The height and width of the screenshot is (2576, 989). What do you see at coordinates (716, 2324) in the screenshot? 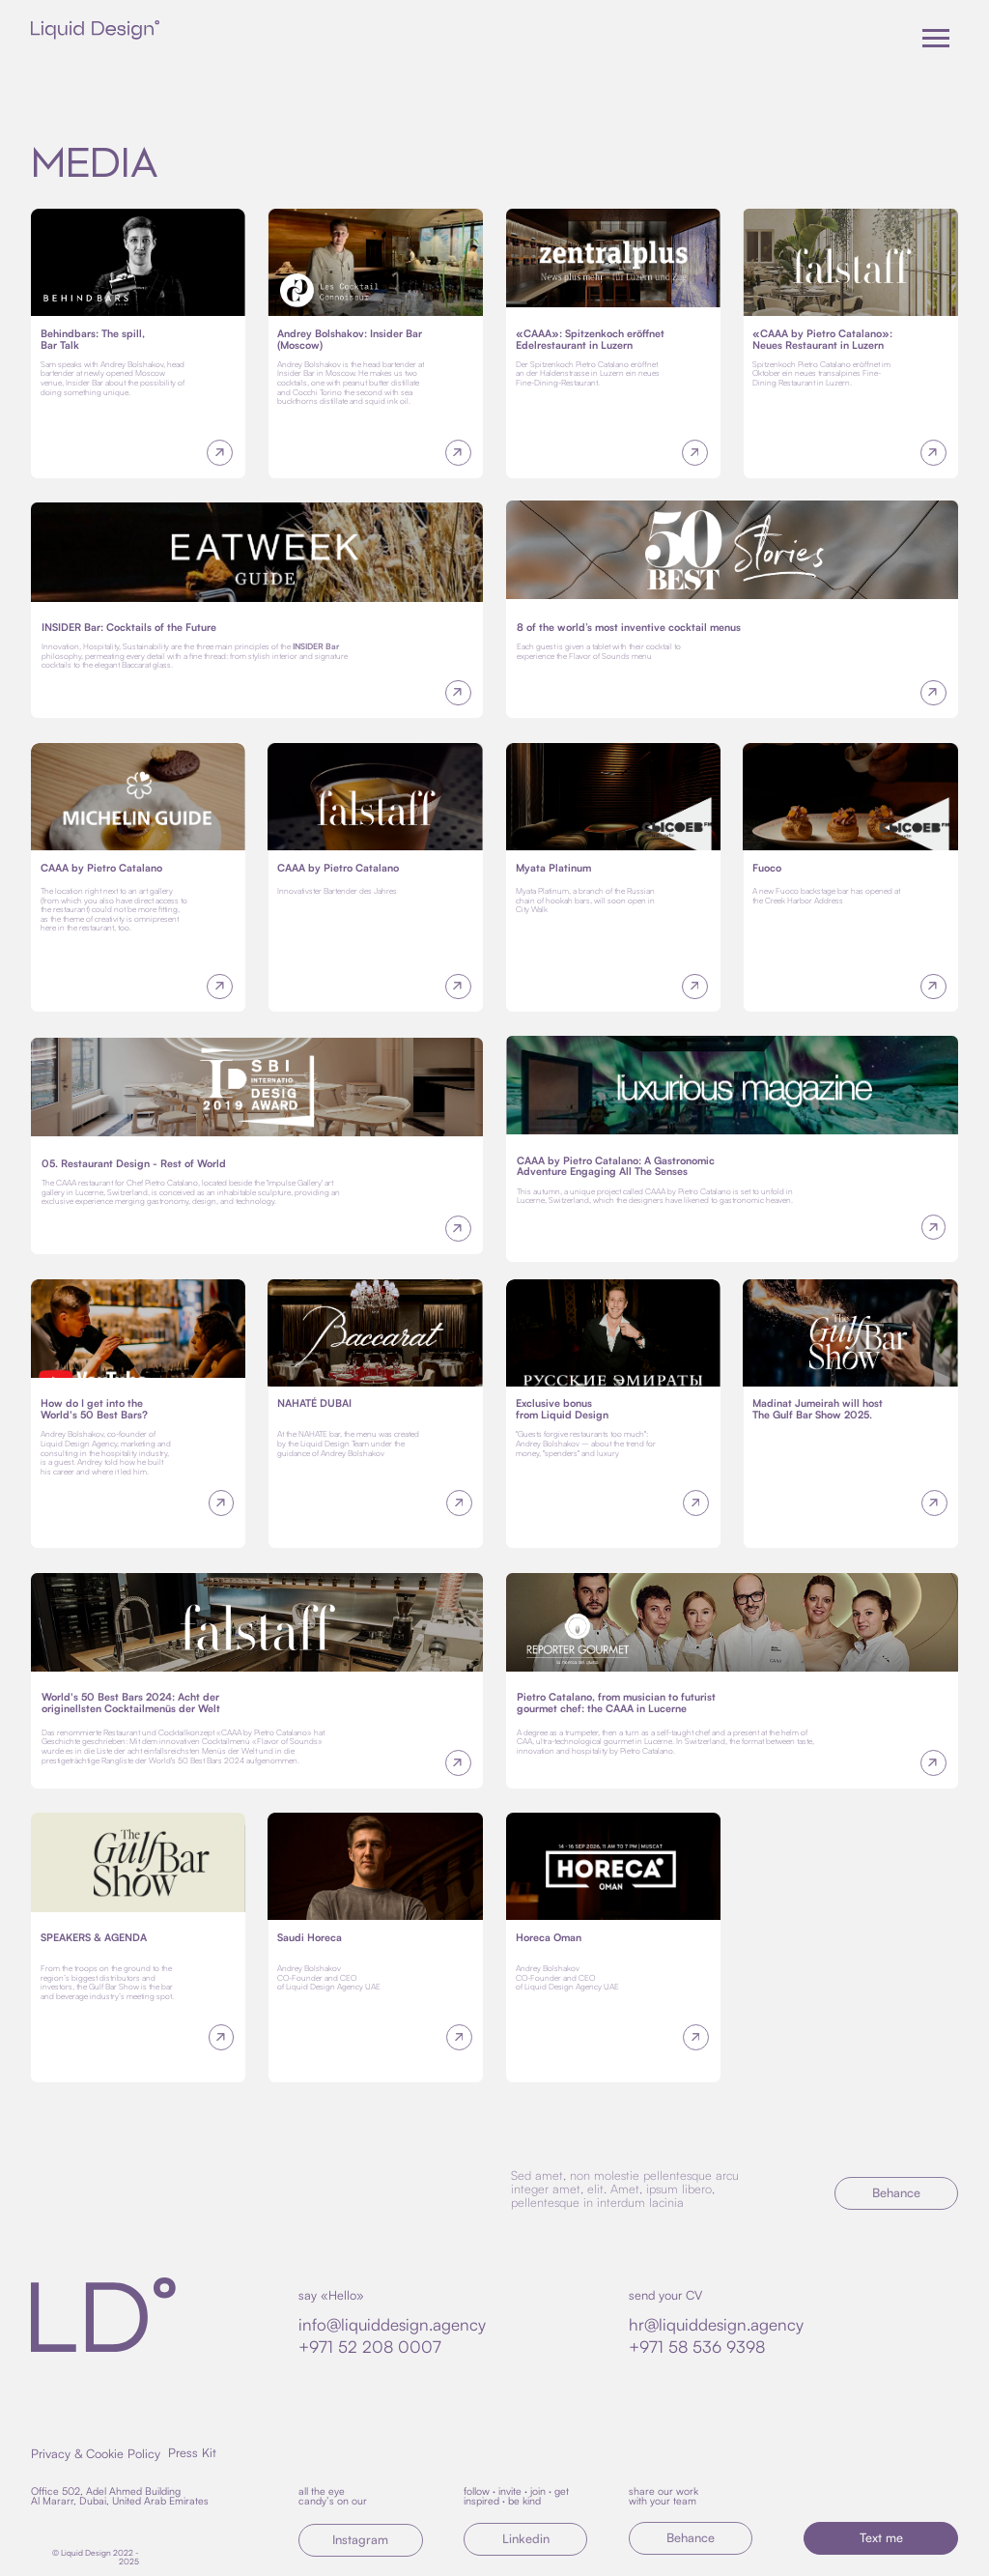
I see `hr@liquiddesign.agency` at bounding box center [716, 2324].